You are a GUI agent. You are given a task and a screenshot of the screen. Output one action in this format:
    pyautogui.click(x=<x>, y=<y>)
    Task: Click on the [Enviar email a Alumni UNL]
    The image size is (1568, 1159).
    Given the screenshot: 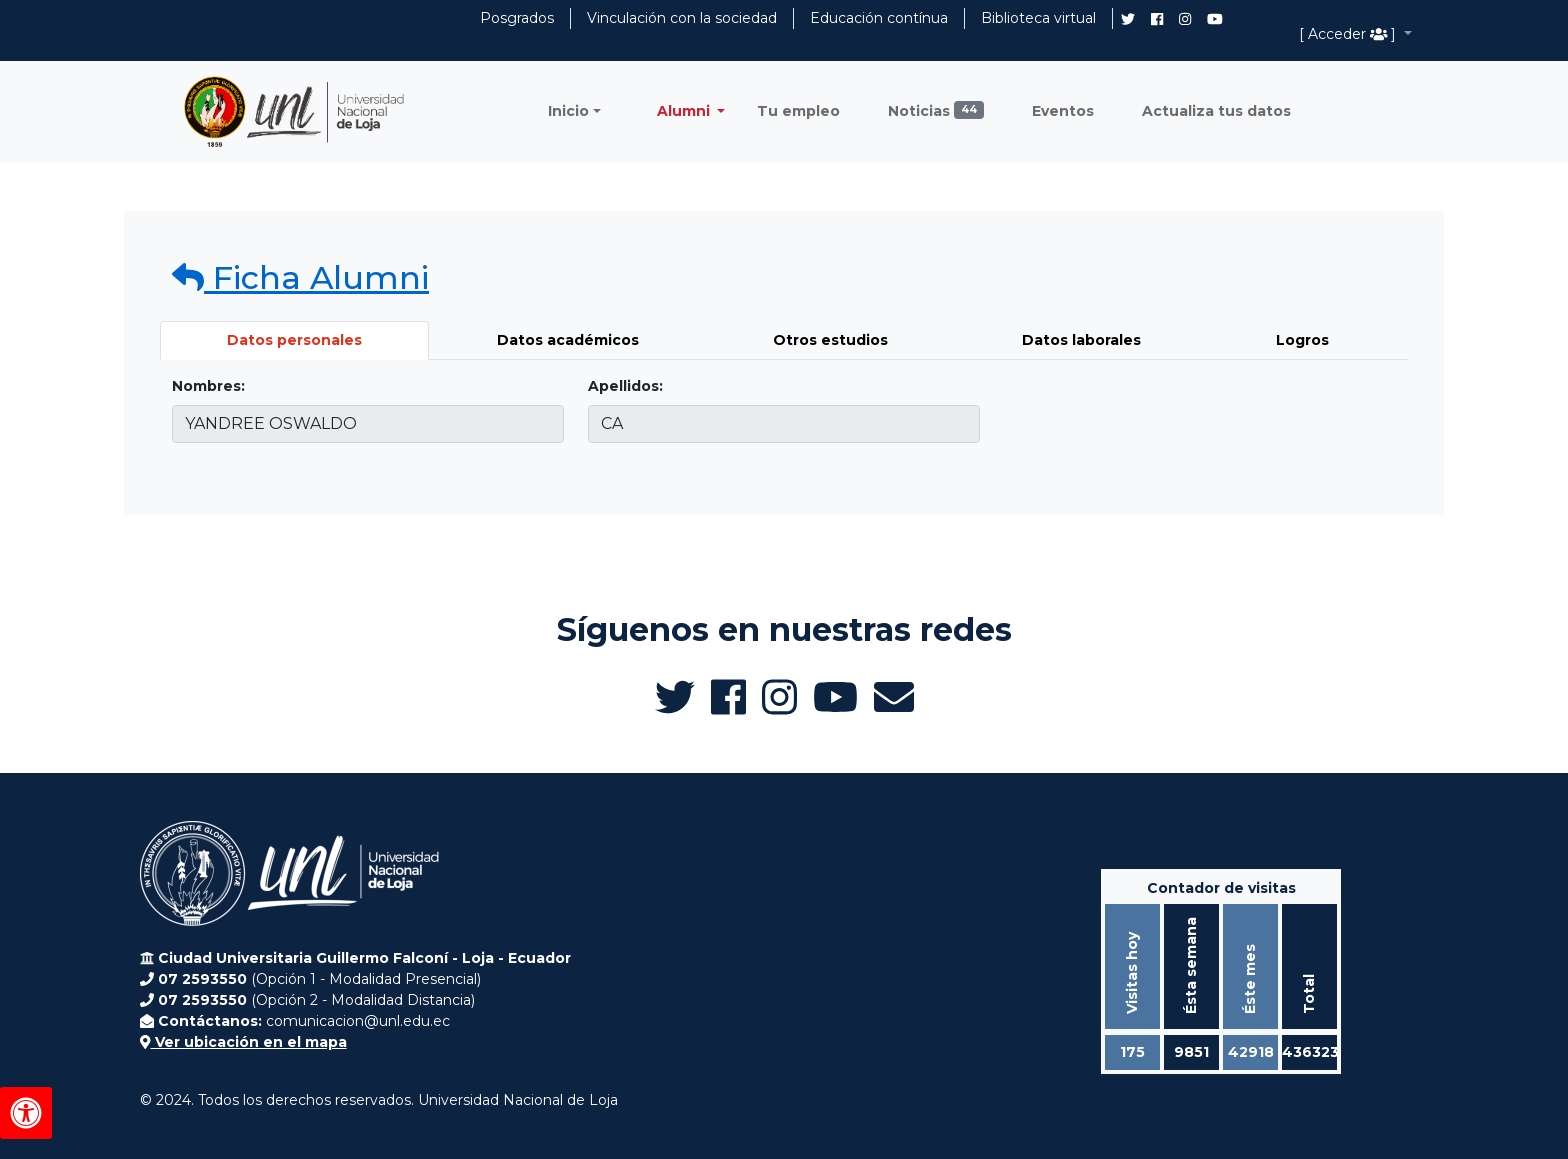 What is the action you would take?
    pyautogui.click(x=894, y=697)
    